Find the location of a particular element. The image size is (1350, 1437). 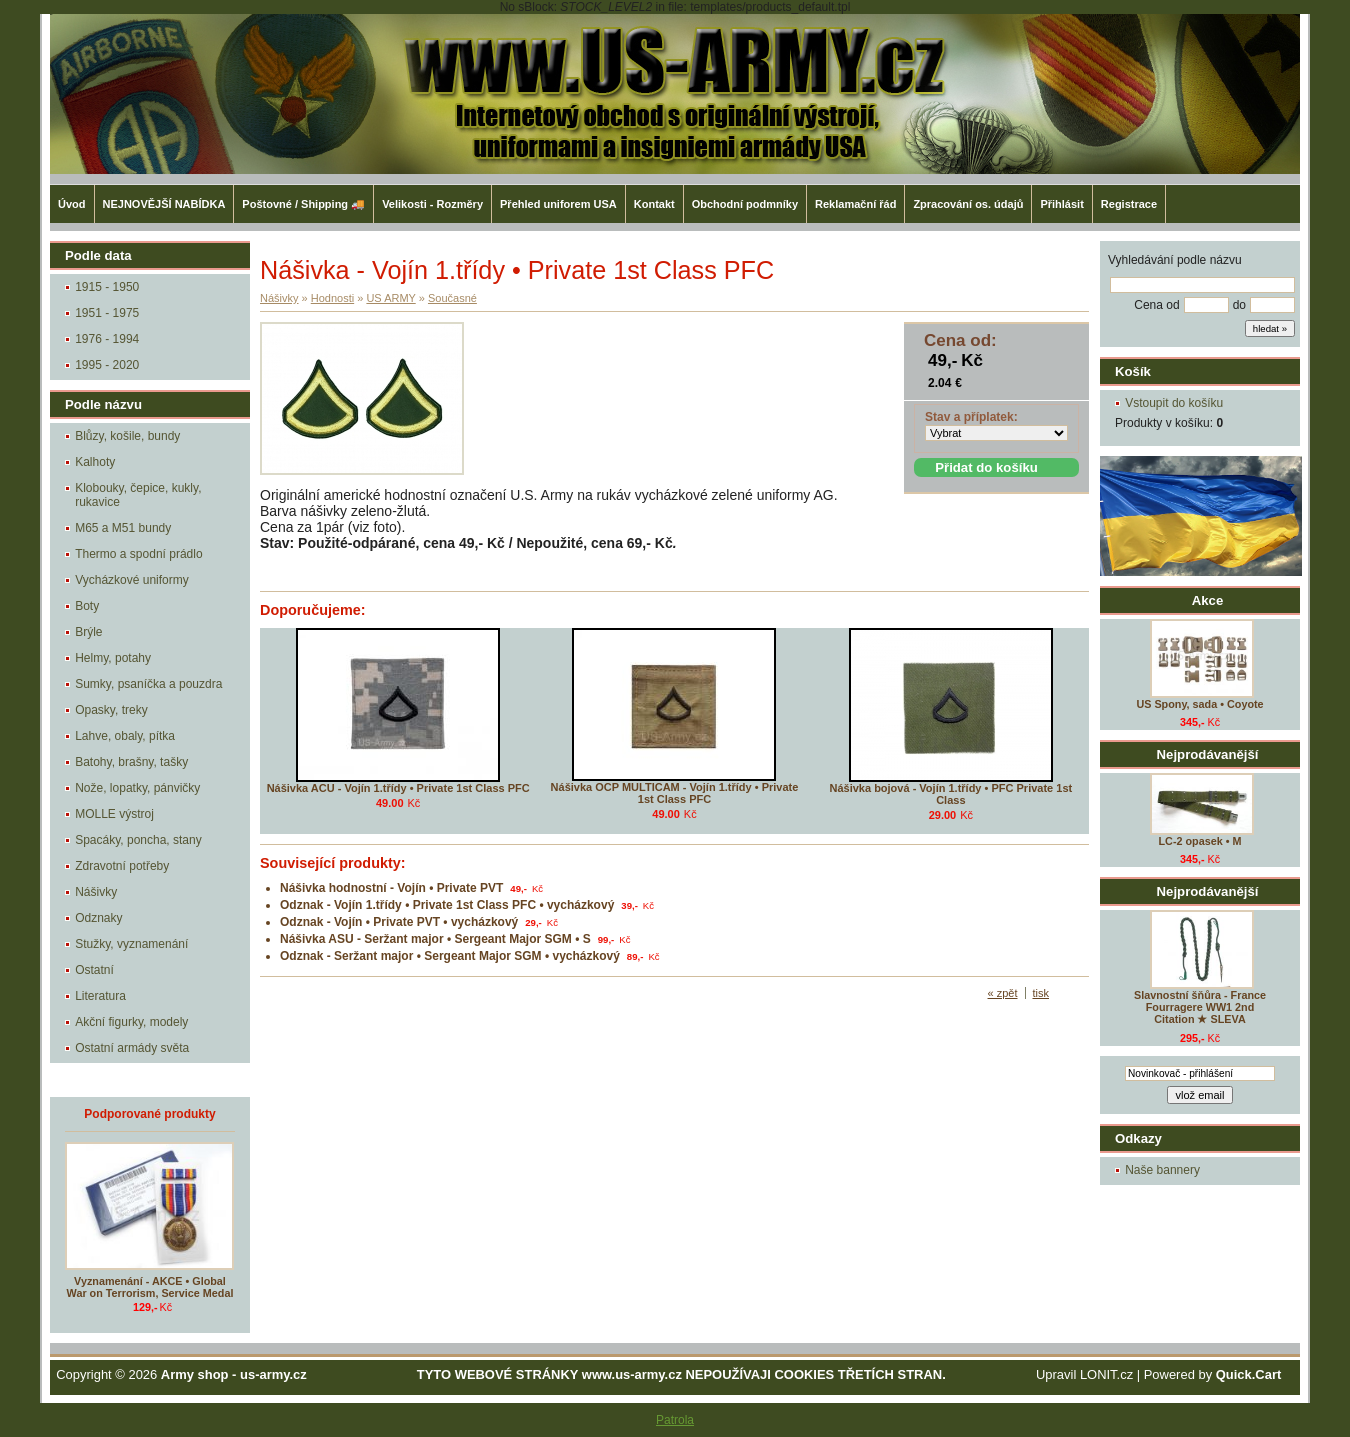

Literatura is located at coordinates (100, 996).